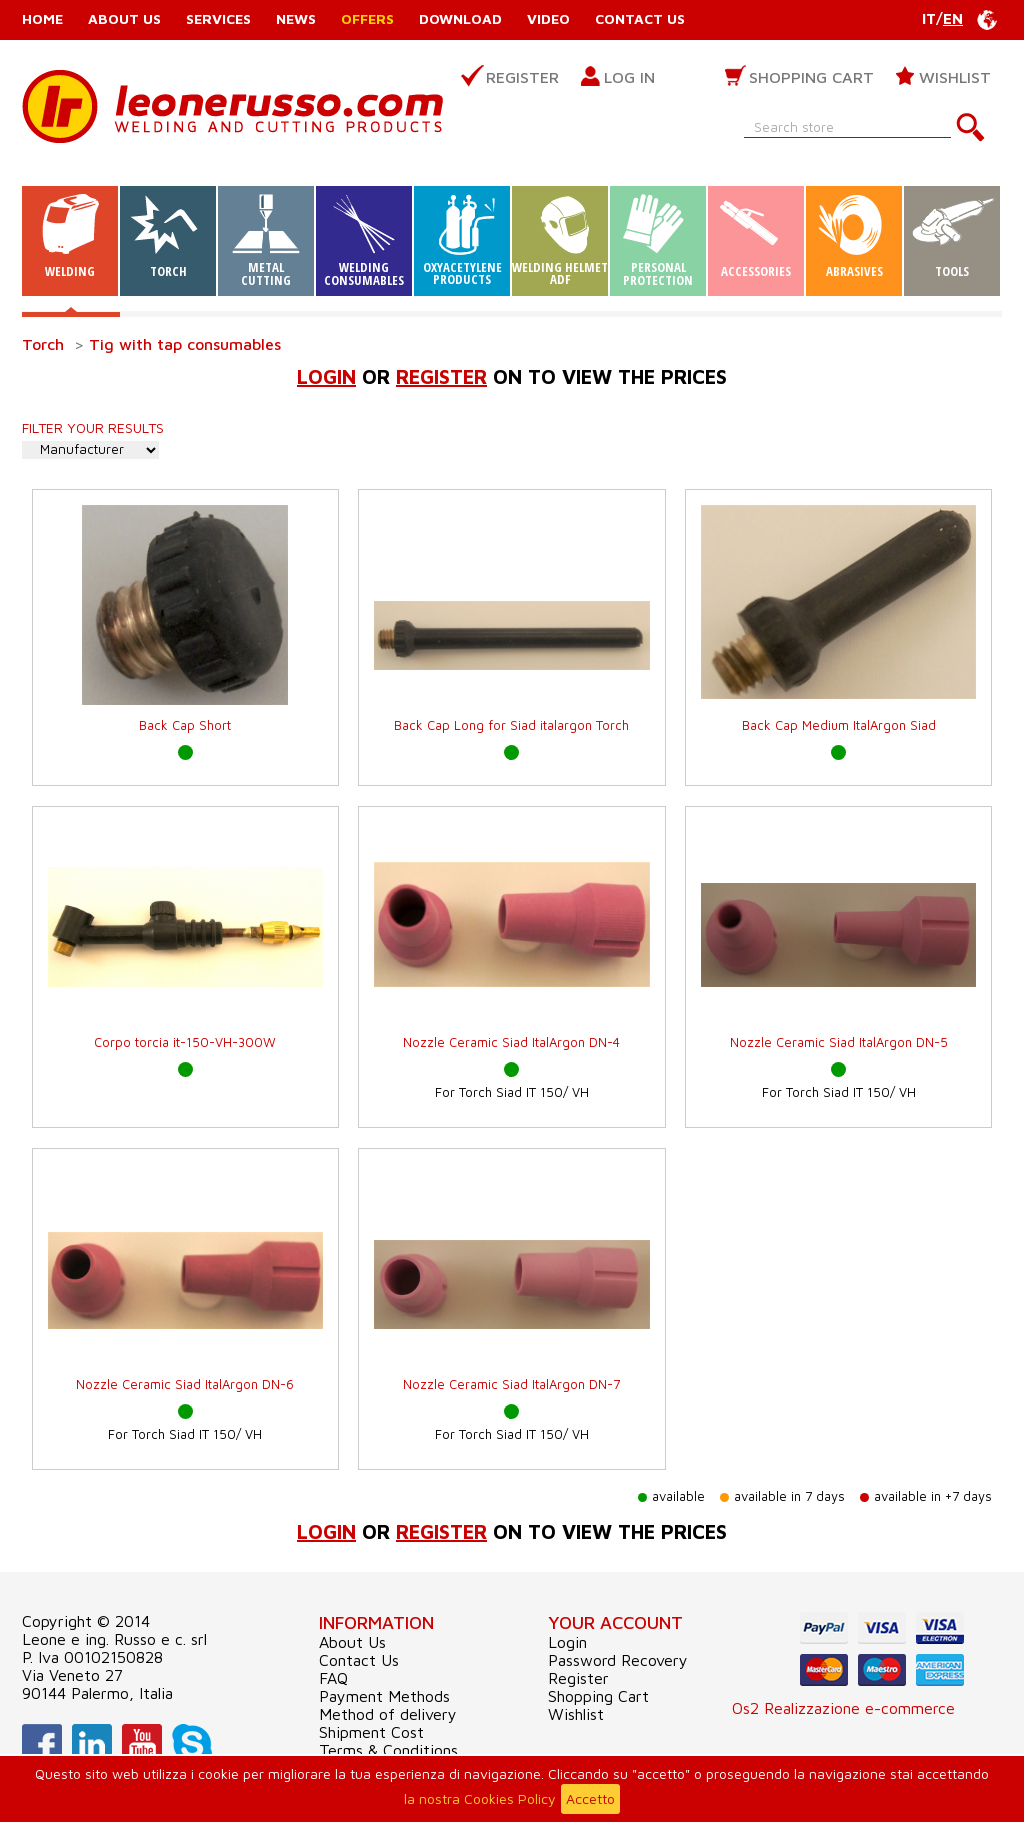  Describe the element at coordinates (953, 18) in the screenshot. I see `EN` at that location.